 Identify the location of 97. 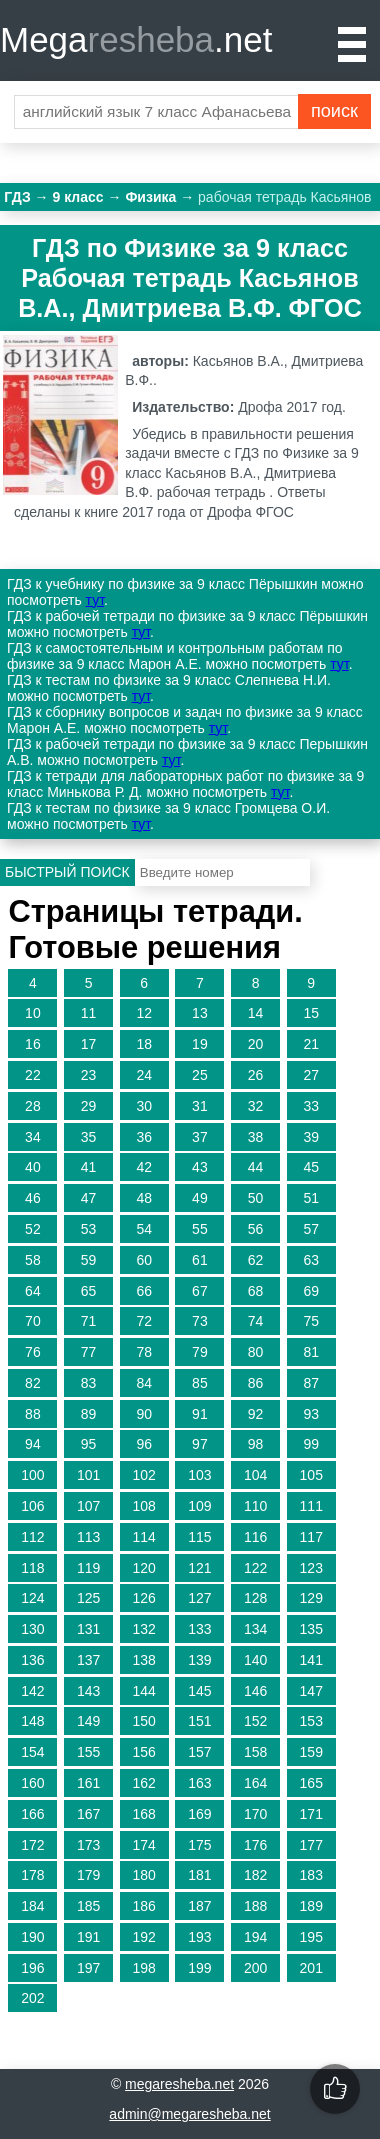
(200, 1444).